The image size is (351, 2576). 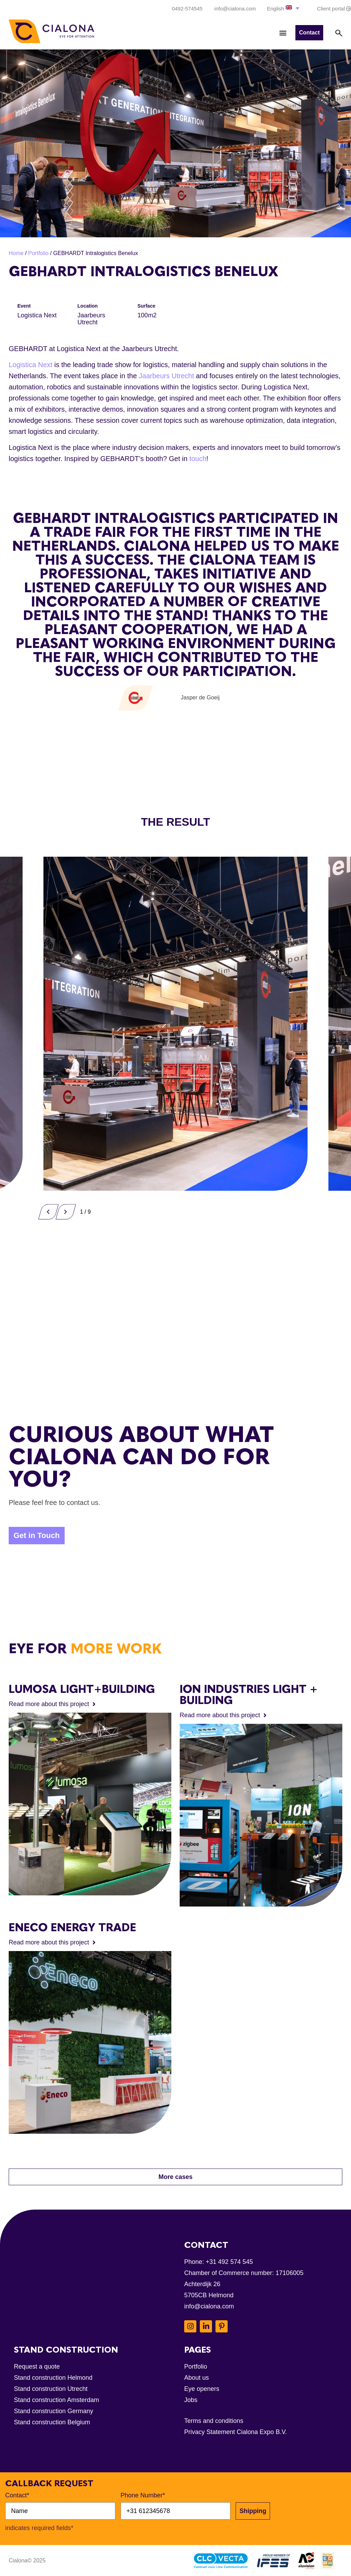 I want to click on Stand construction Belgium, so click(x=52, y=2422).